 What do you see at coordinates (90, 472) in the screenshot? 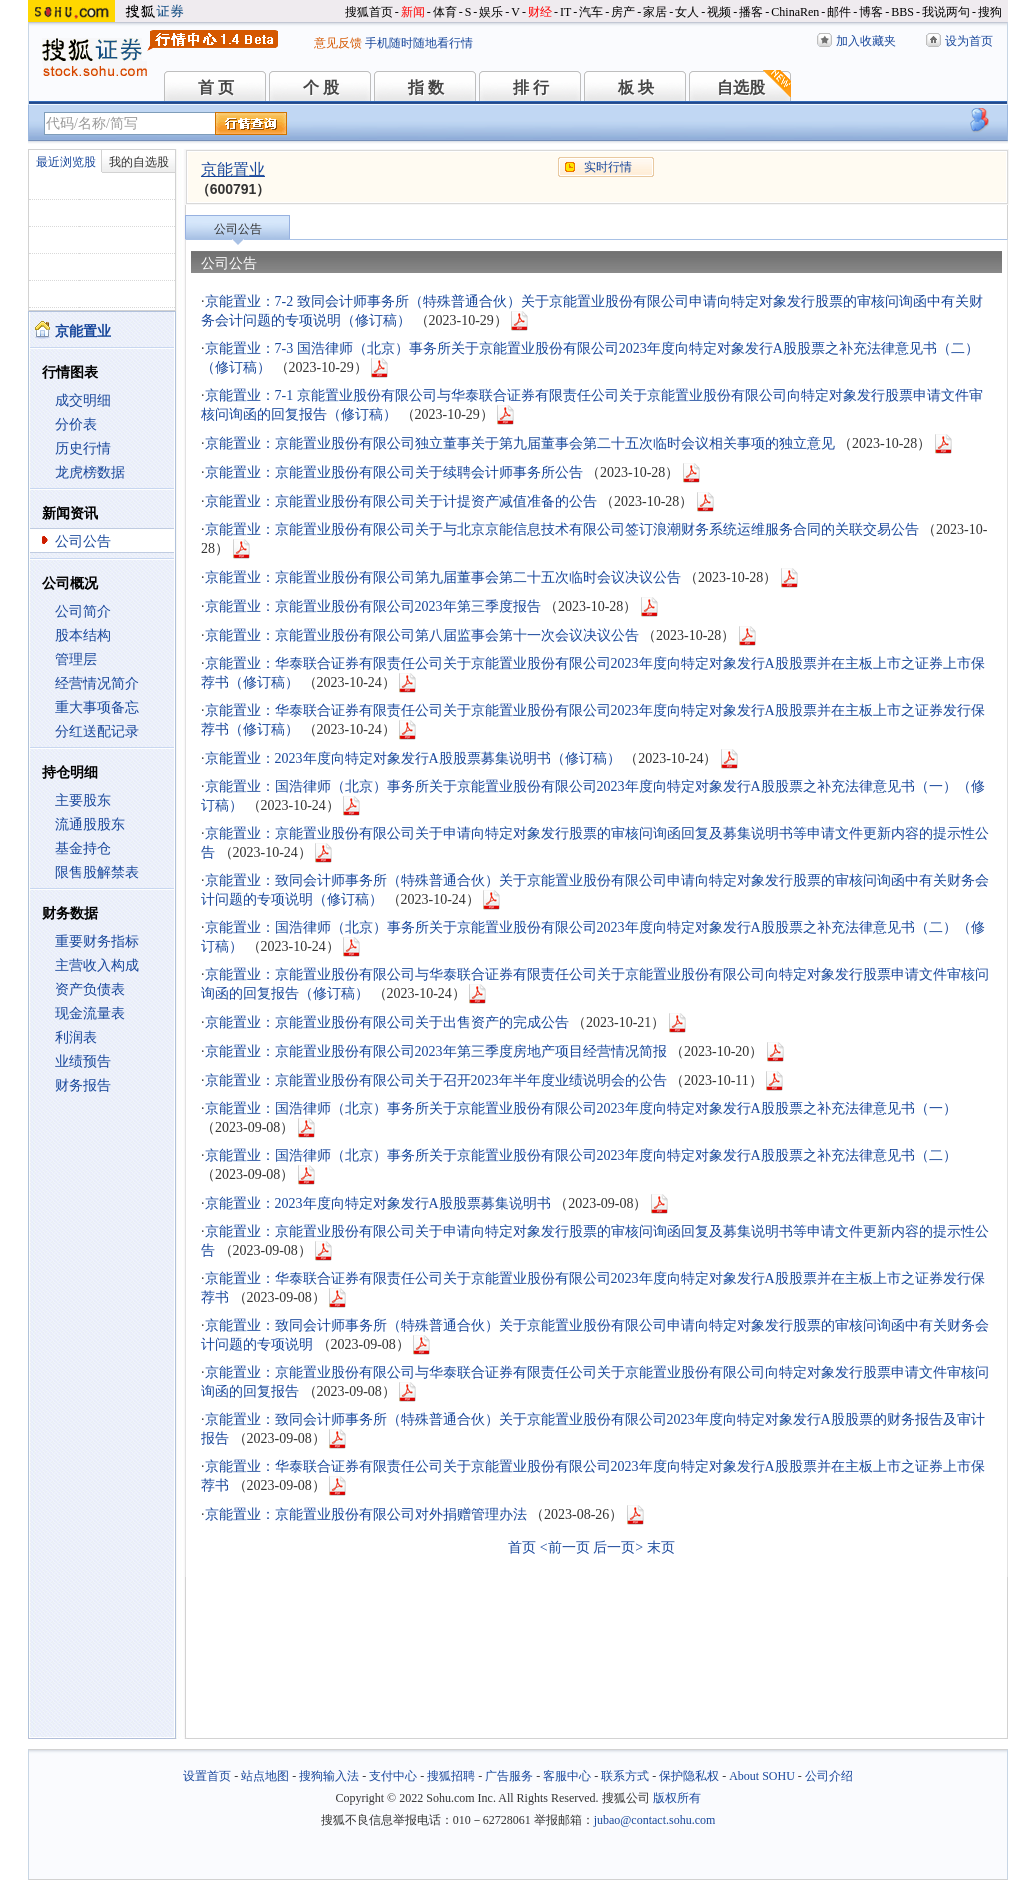
I see `龙虎榜数据` at bounding box center [90, 472].